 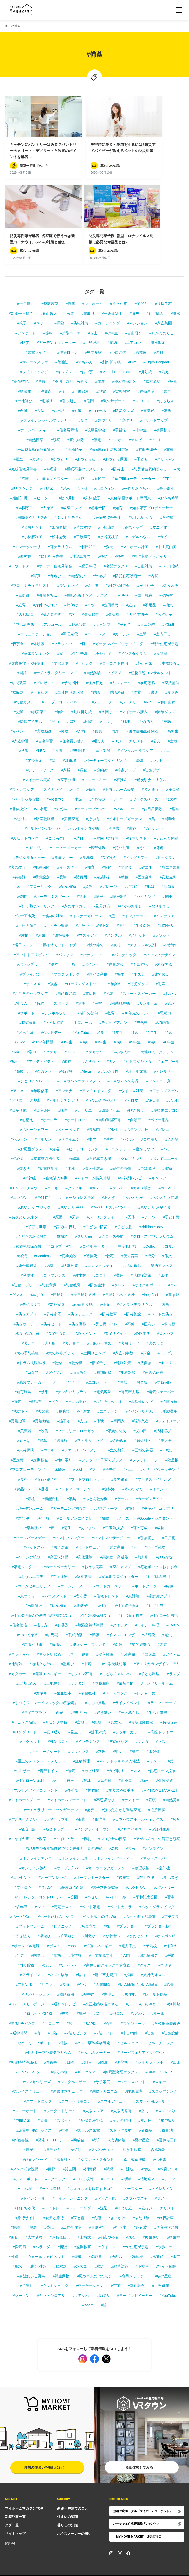 I want to click on #ネット犯罪, so click(x=78, y=1644).